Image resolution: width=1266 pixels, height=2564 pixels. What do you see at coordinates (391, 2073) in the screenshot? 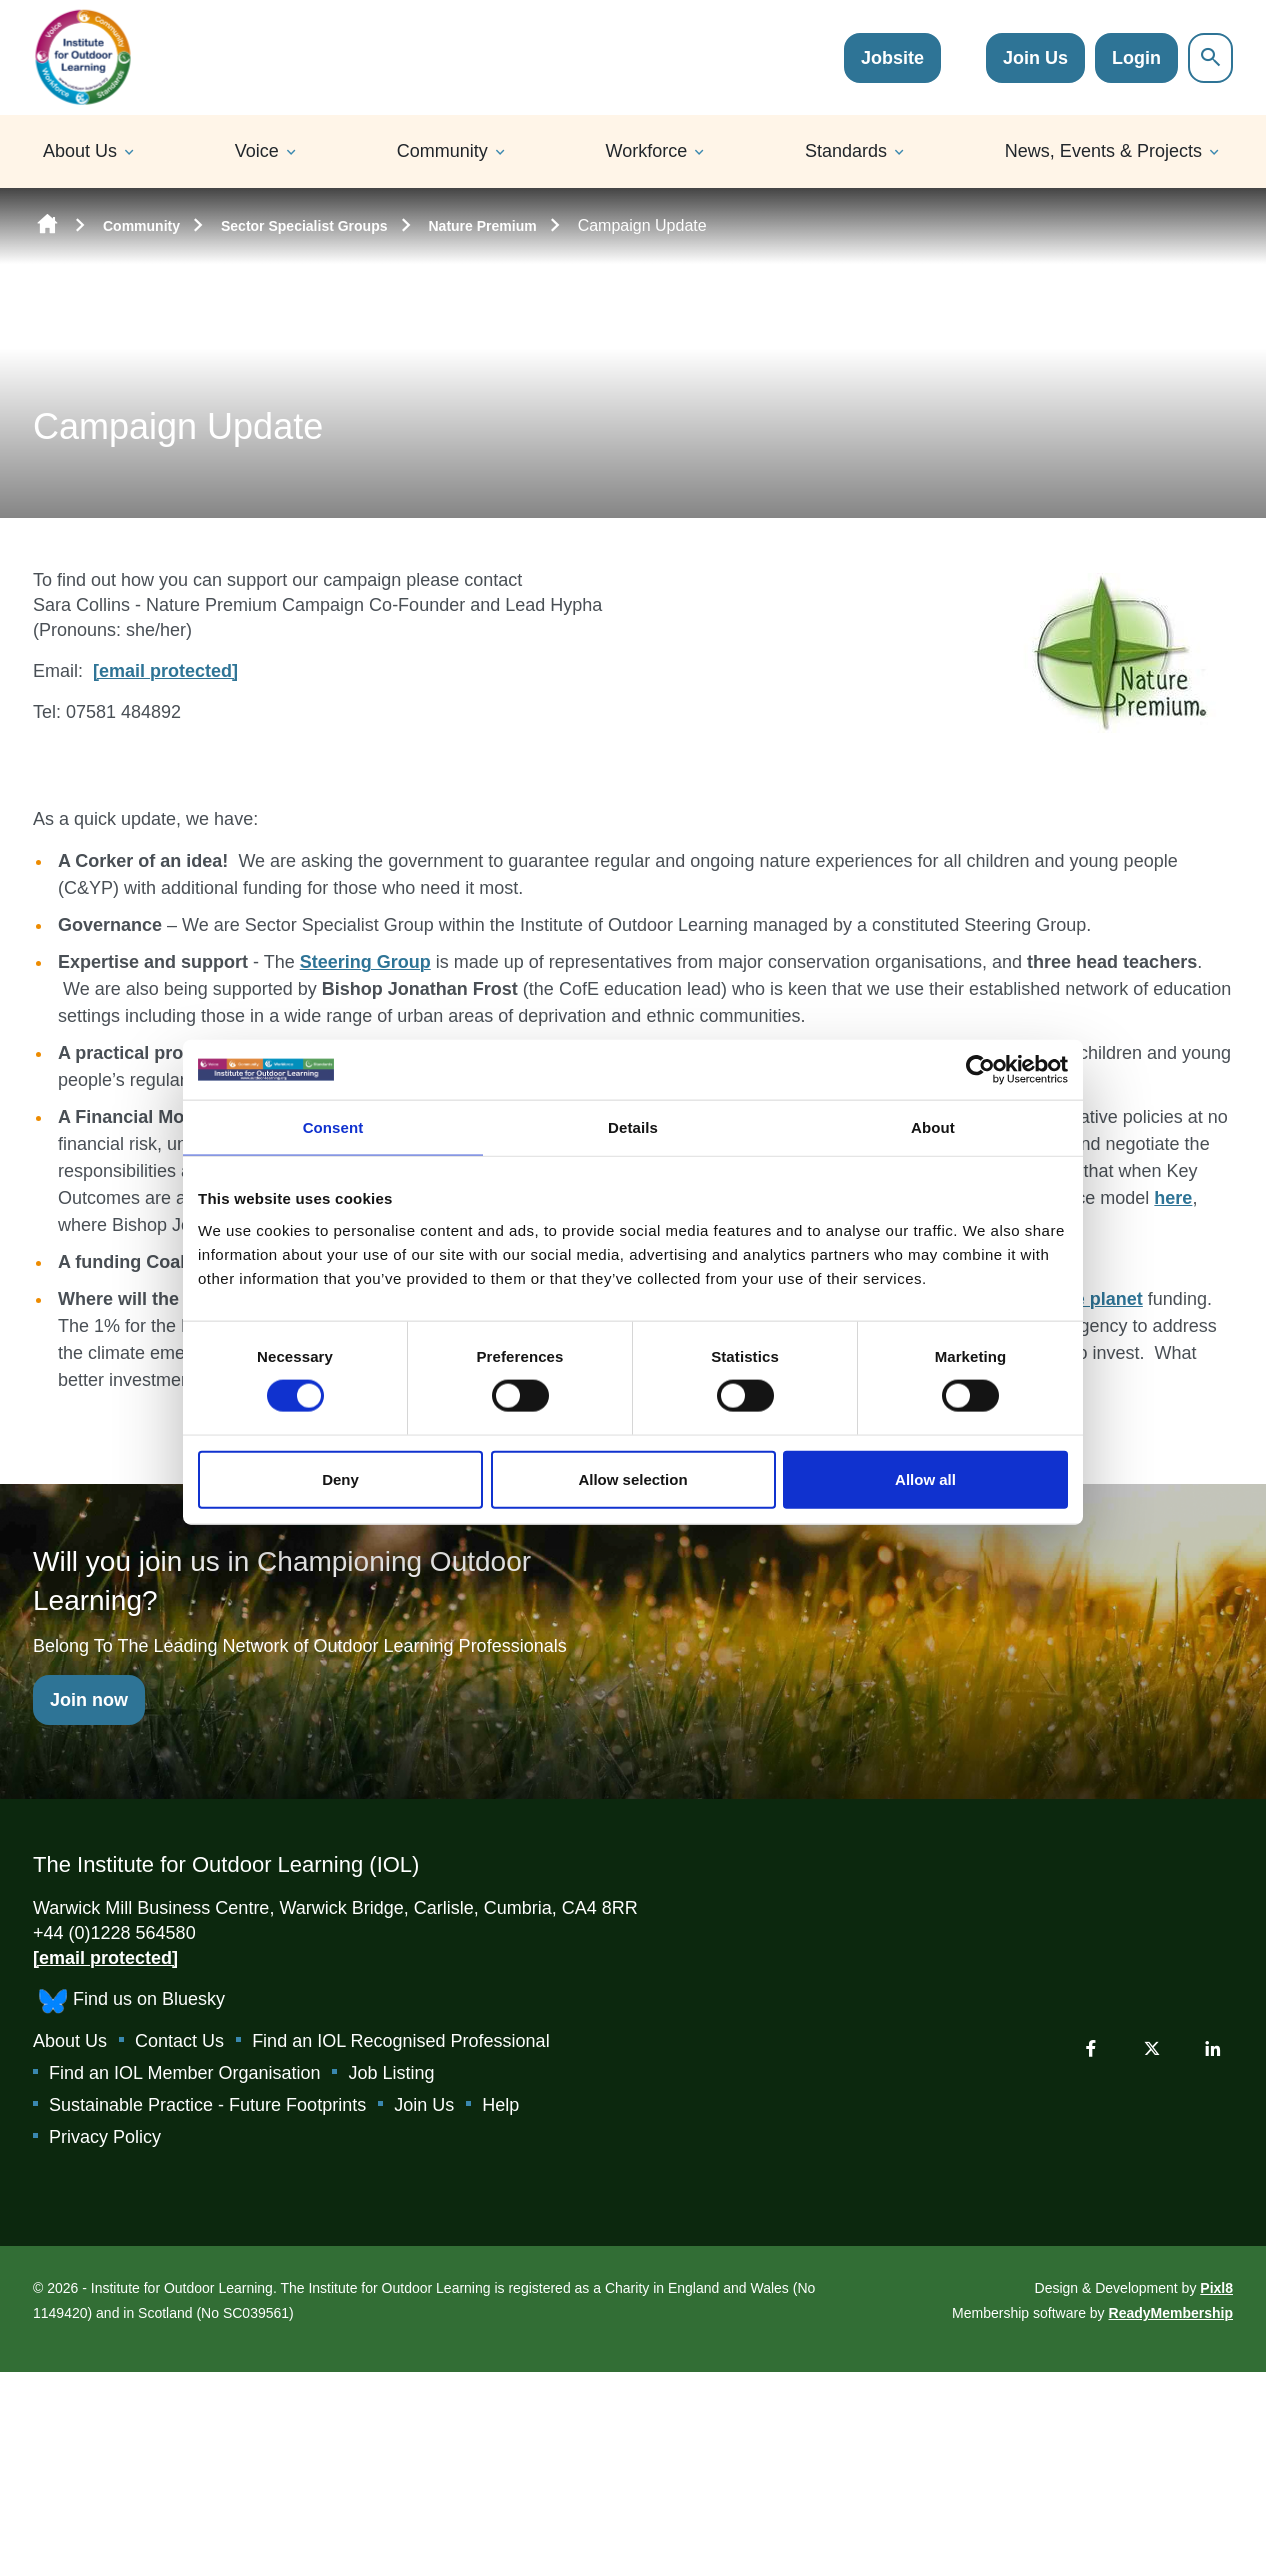
I see `Job Listing` at bounding box center [391, 2073].